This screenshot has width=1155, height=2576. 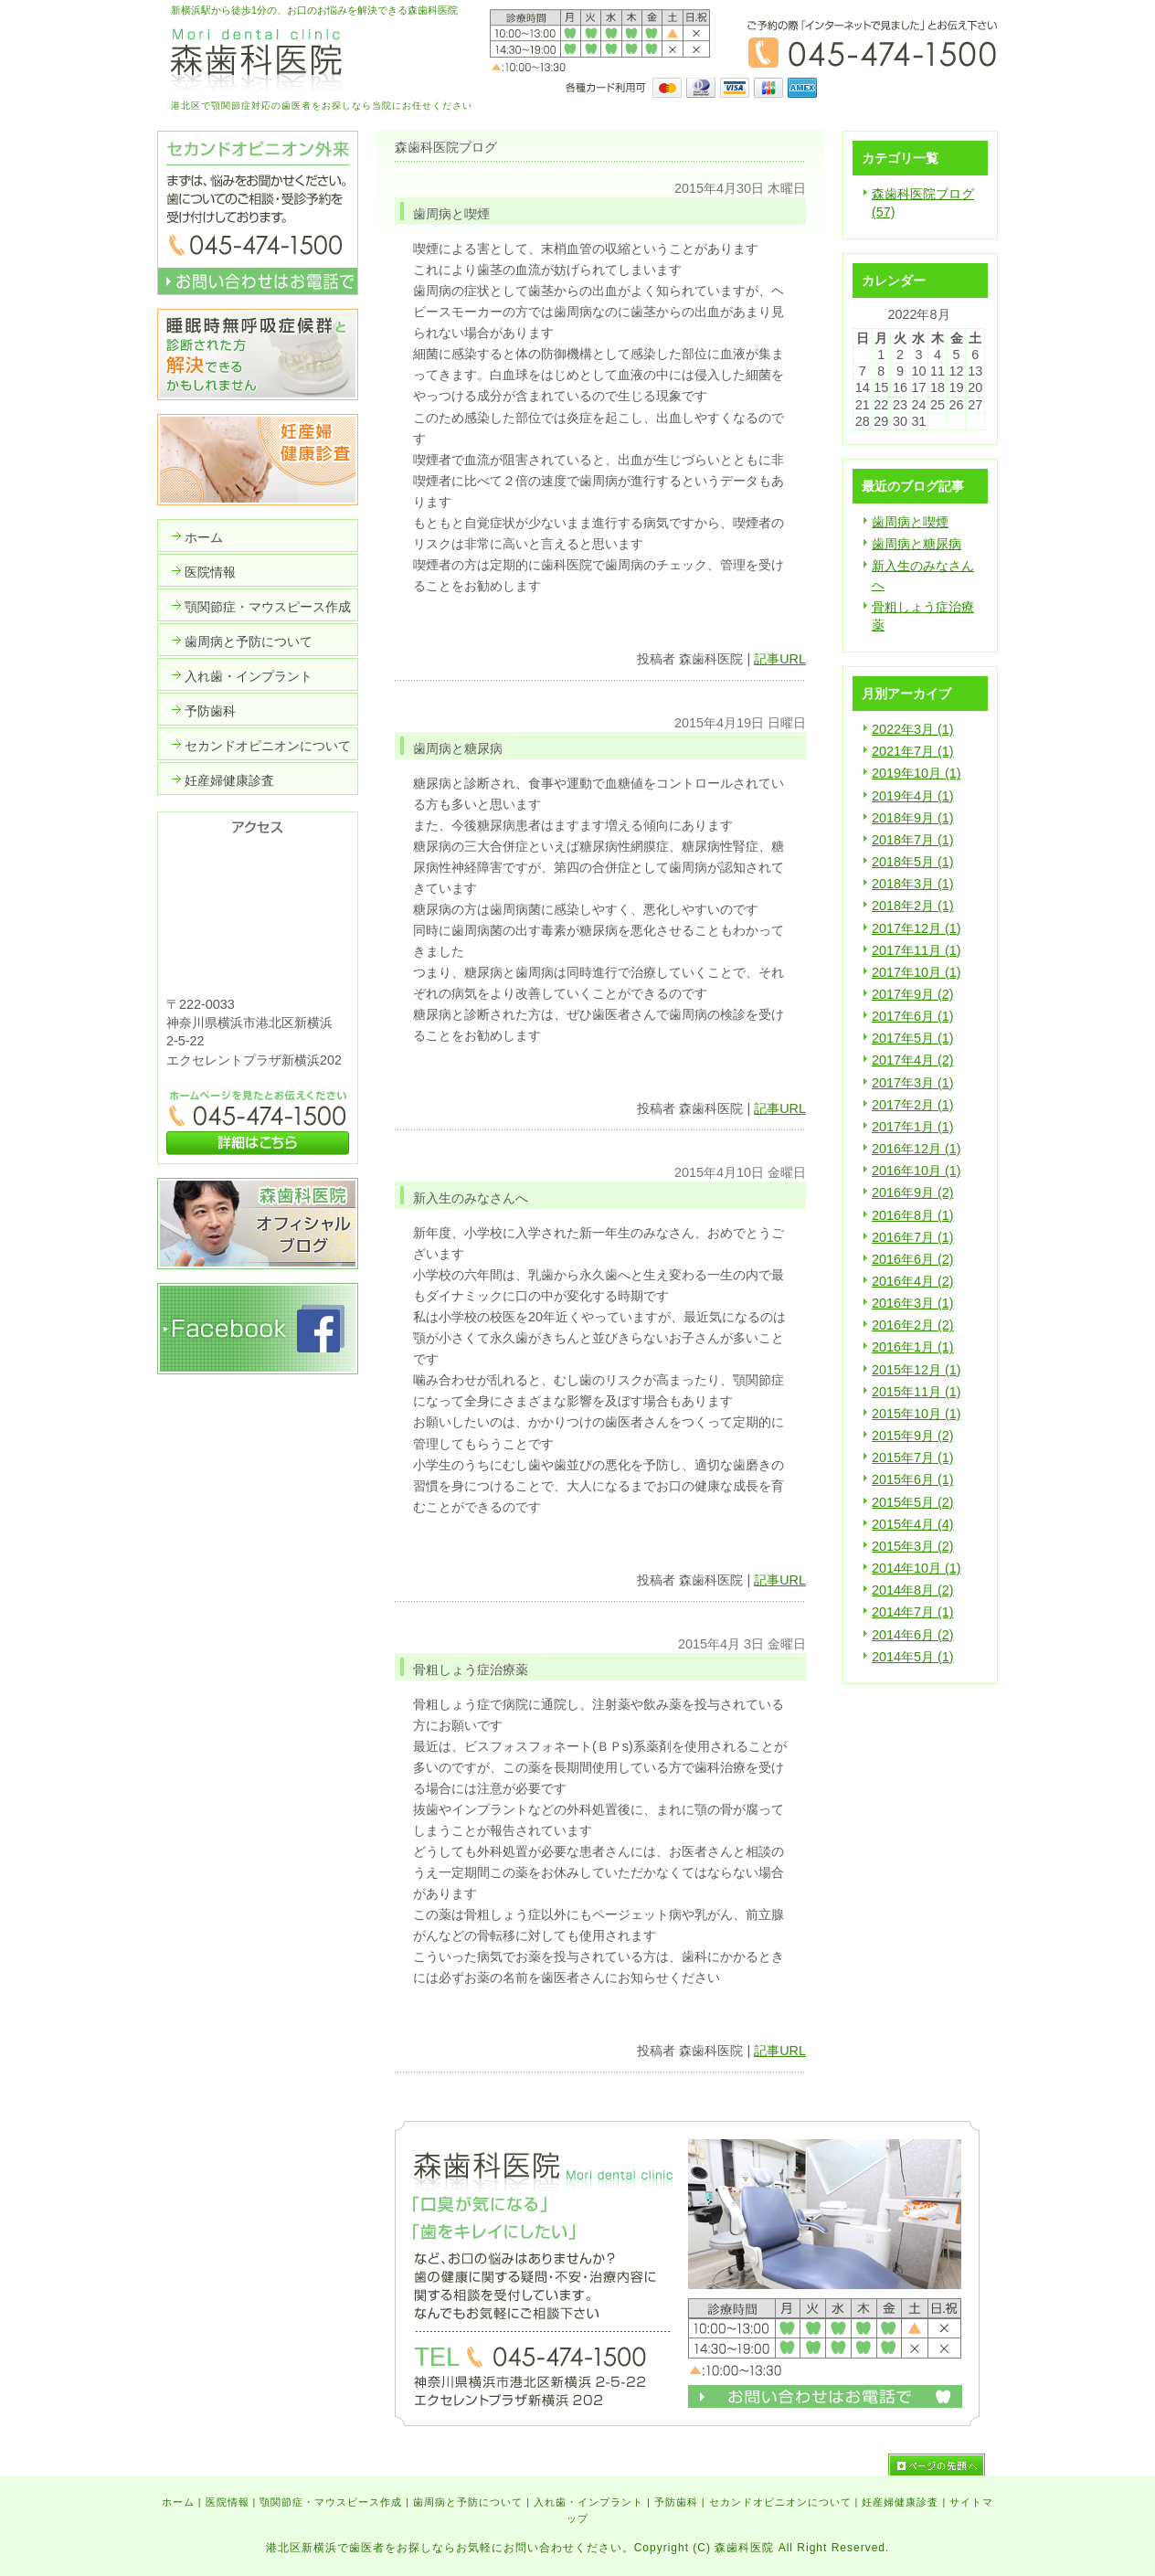 I want to click on 予防歯科, so click(x=676, y=2501).